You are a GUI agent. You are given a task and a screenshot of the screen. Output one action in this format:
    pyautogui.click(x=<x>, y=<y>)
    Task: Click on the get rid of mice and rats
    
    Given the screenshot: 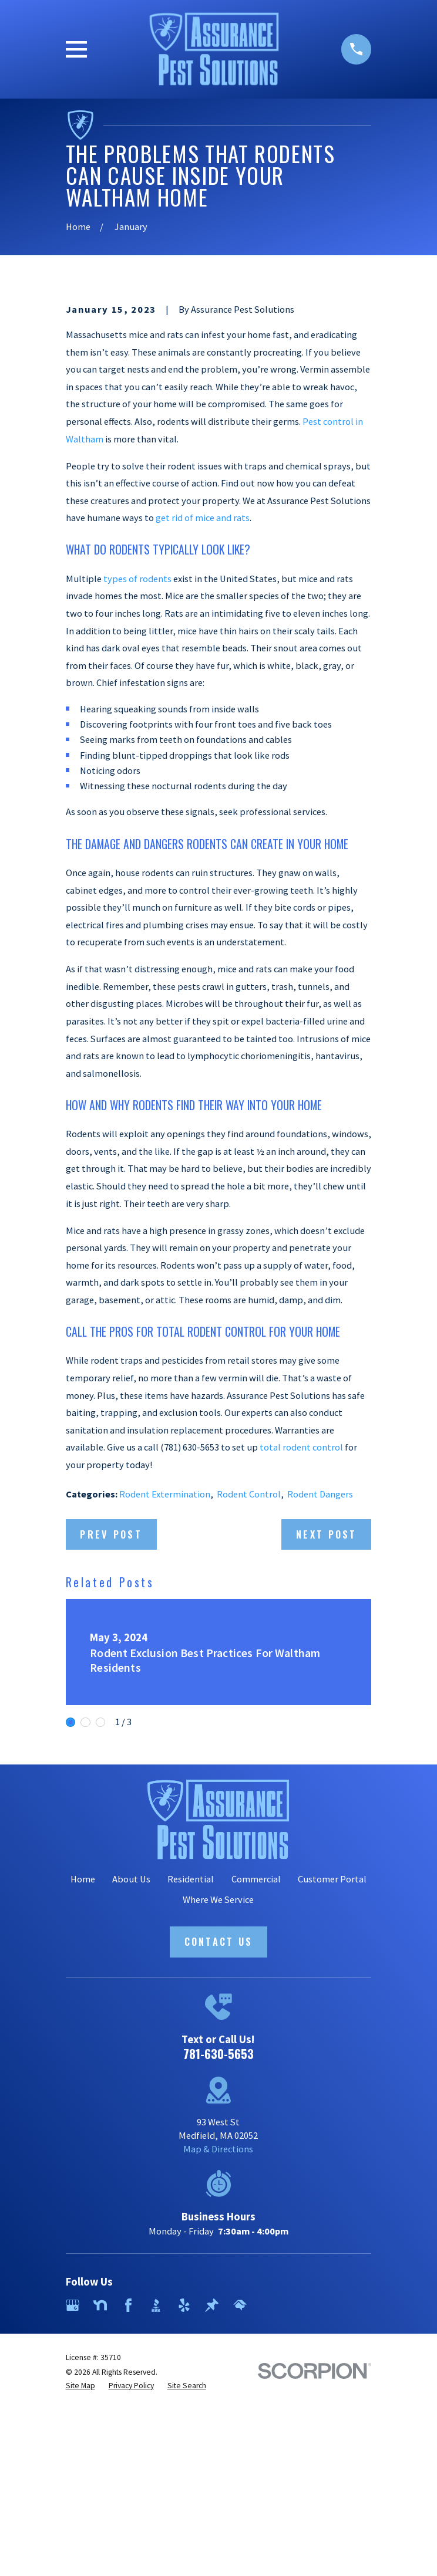 What is the action you would take?
    pyautogui.click(x=203, y=710)
    